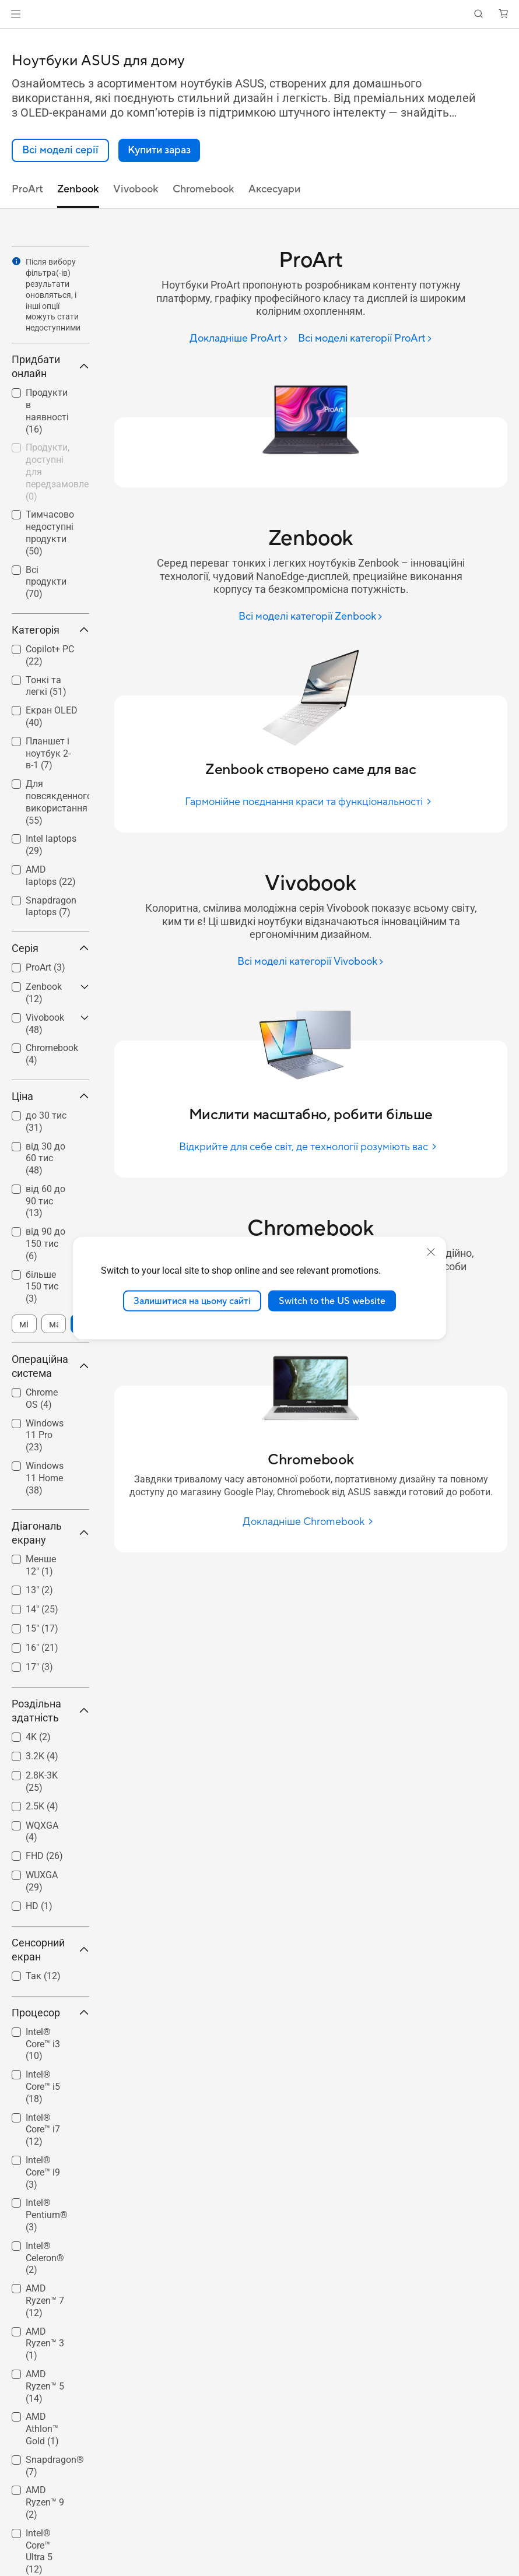 Image resolution: width=519 pixels, height=2576 pixels. What do you see at coordinates (50, 948) in the screenshot?
I see `Серія [button]` at bounding box center [50, 948].